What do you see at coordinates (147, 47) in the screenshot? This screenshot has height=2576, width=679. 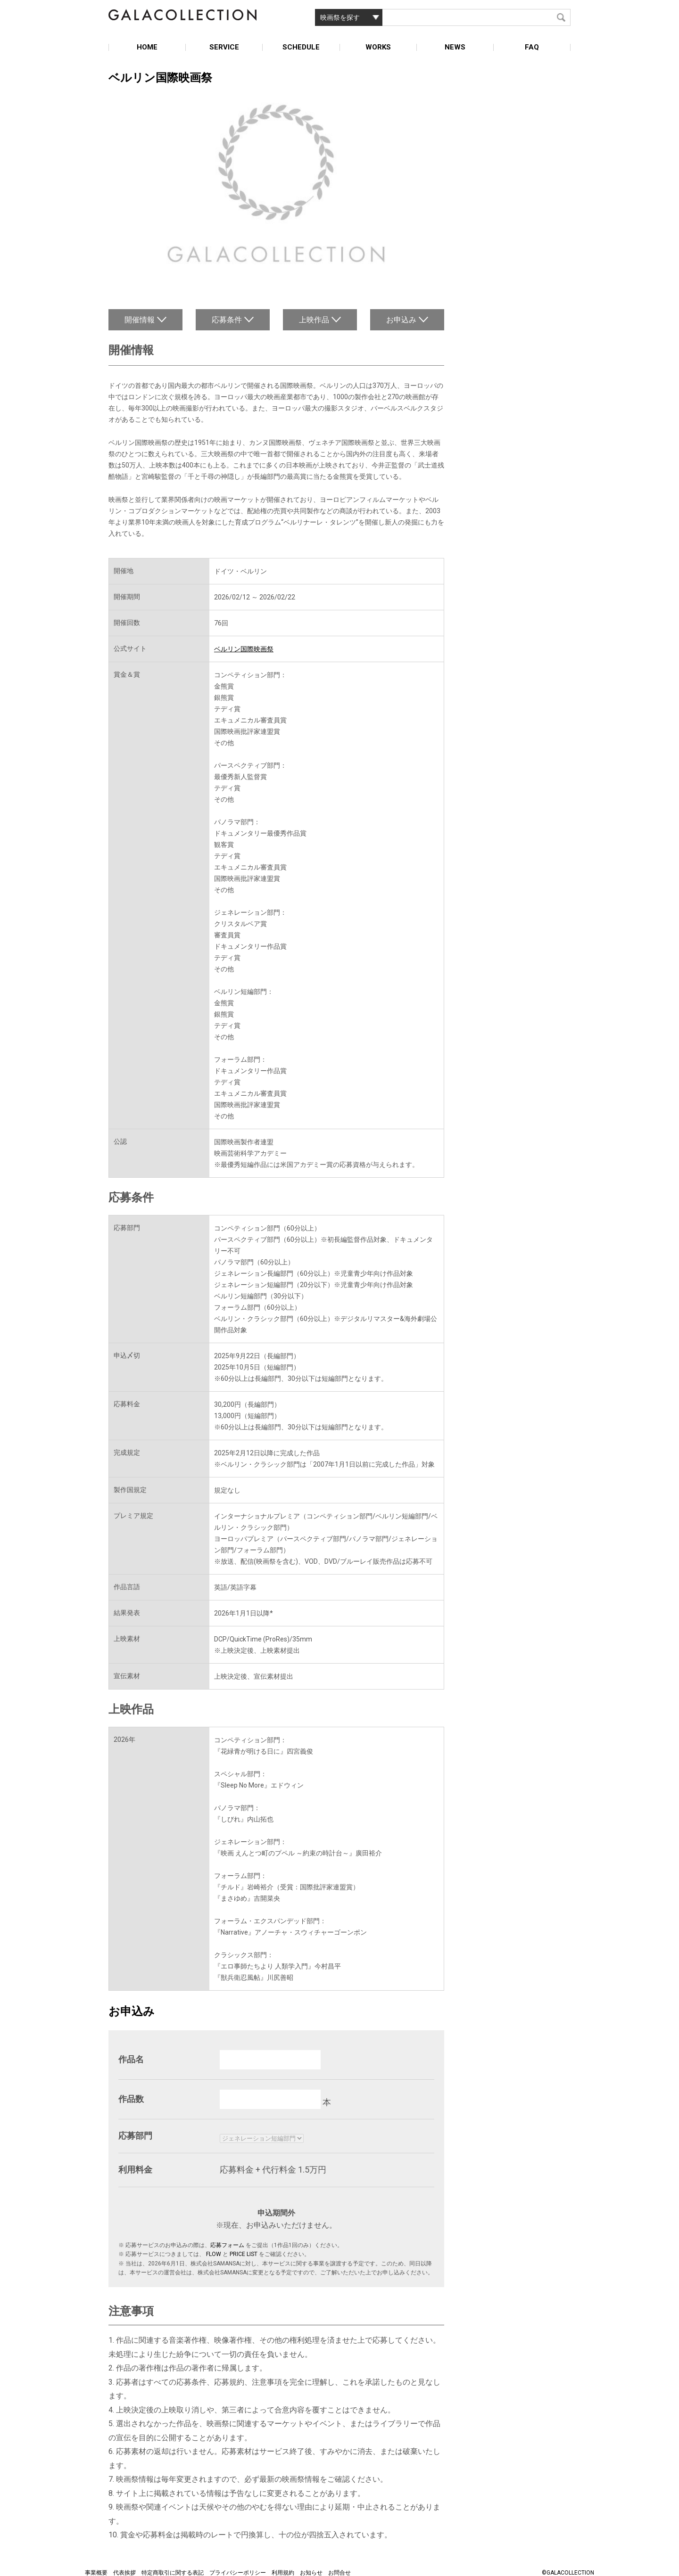 I see `HOME` at bounding box center [147, 47].